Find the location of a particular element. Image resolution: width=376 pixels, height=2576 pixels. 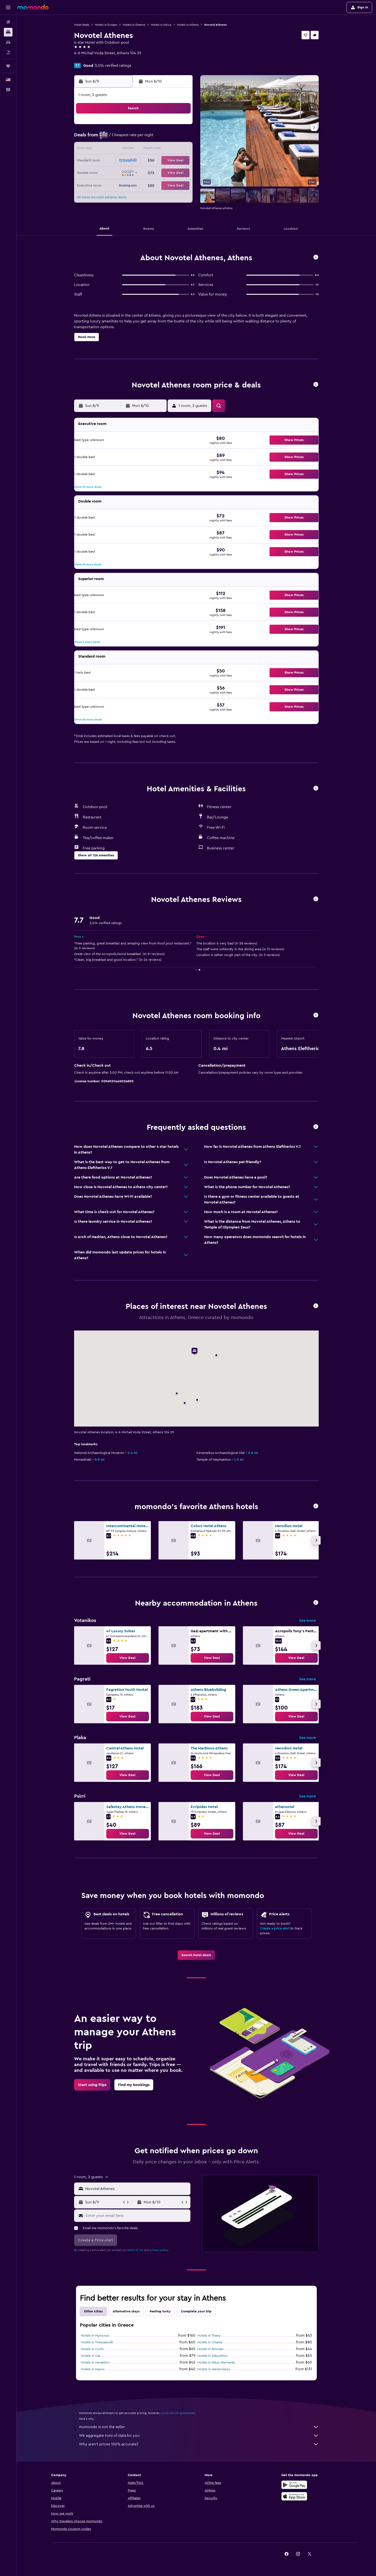

[Search for cars] is located at coordinates (8, 42).